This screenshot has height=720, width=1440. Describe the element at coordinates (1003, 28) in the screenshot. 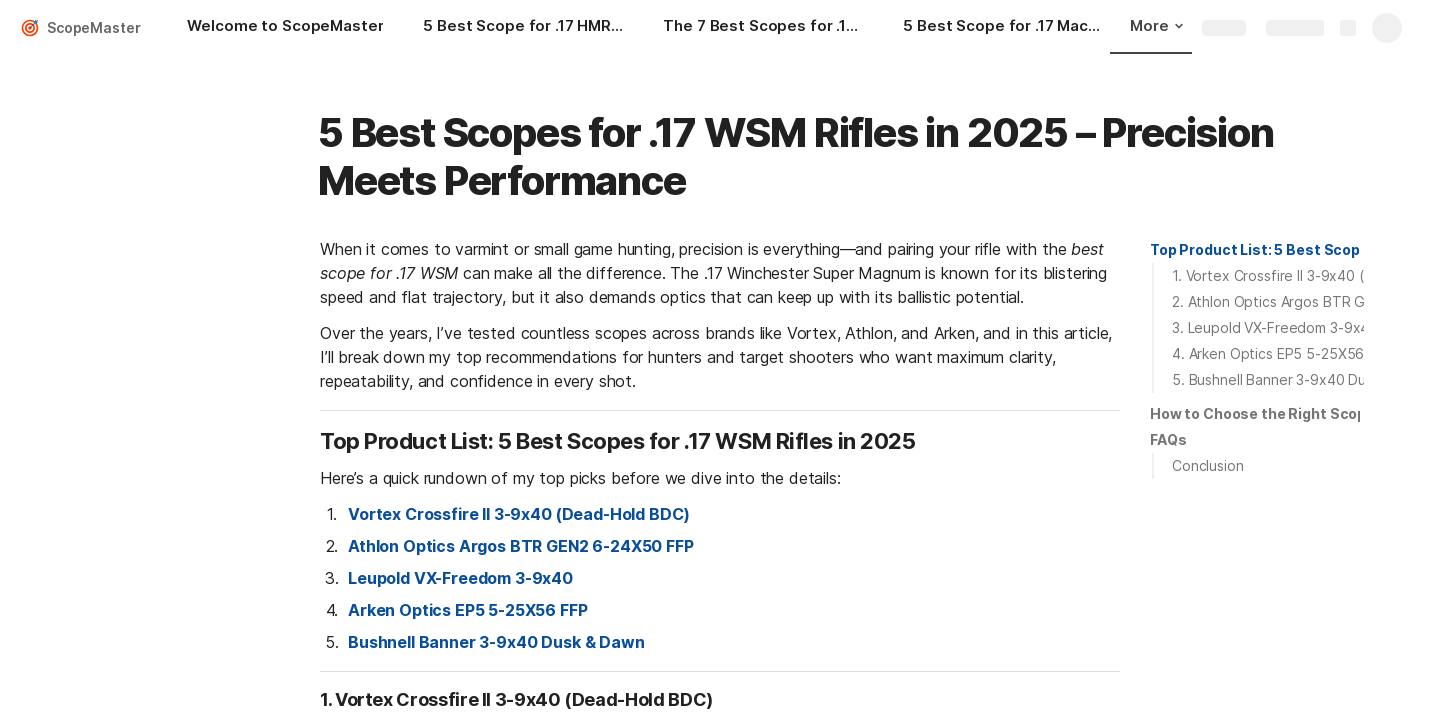

I see `[5 Best Scope for .17 Mach 2 – Precision Optics for Rimfire Perfection]` at that location.